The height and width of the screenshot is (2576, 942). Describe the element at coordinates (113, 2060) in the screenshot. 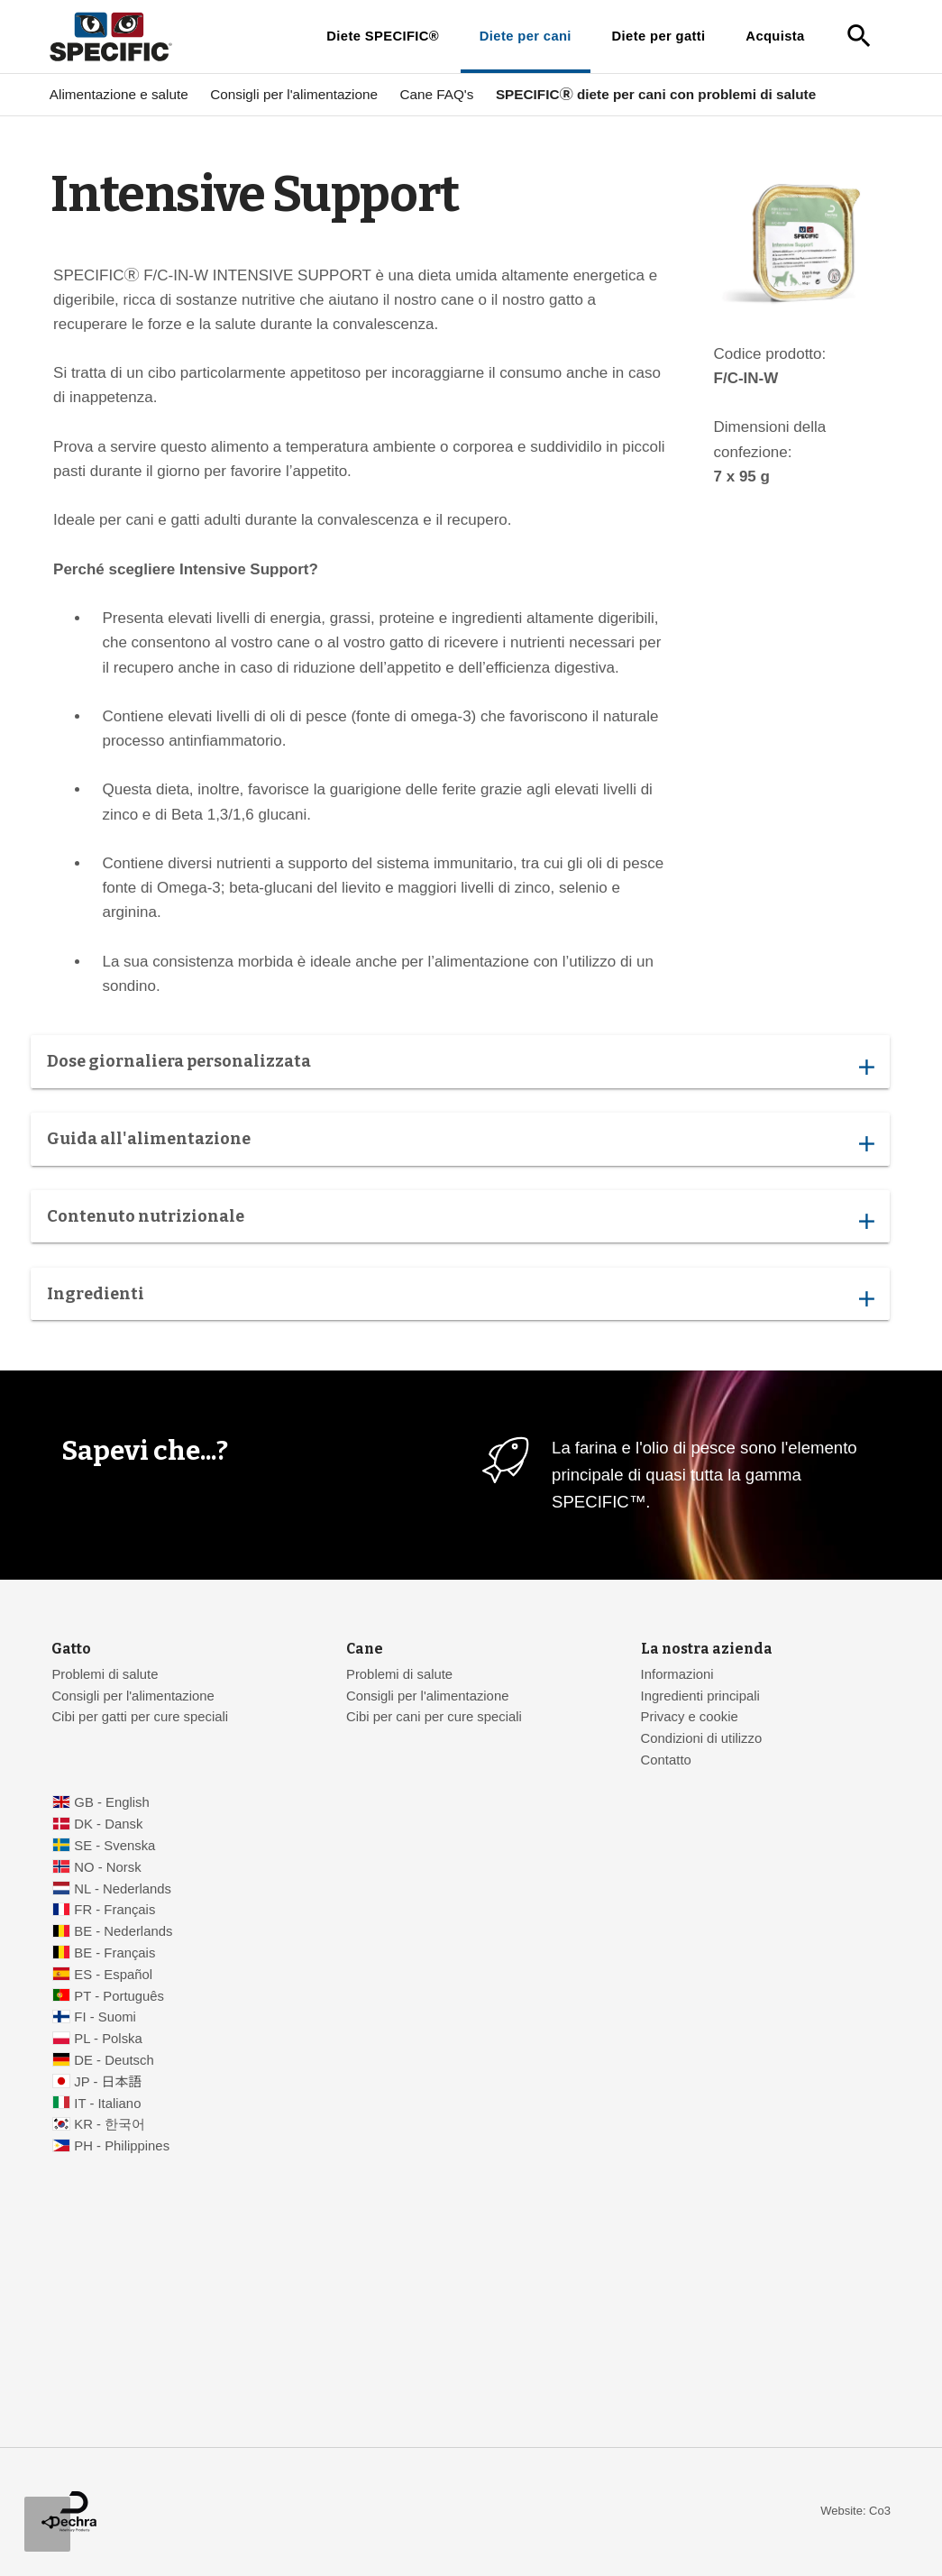

I see `DE - Deutsch` at that location.